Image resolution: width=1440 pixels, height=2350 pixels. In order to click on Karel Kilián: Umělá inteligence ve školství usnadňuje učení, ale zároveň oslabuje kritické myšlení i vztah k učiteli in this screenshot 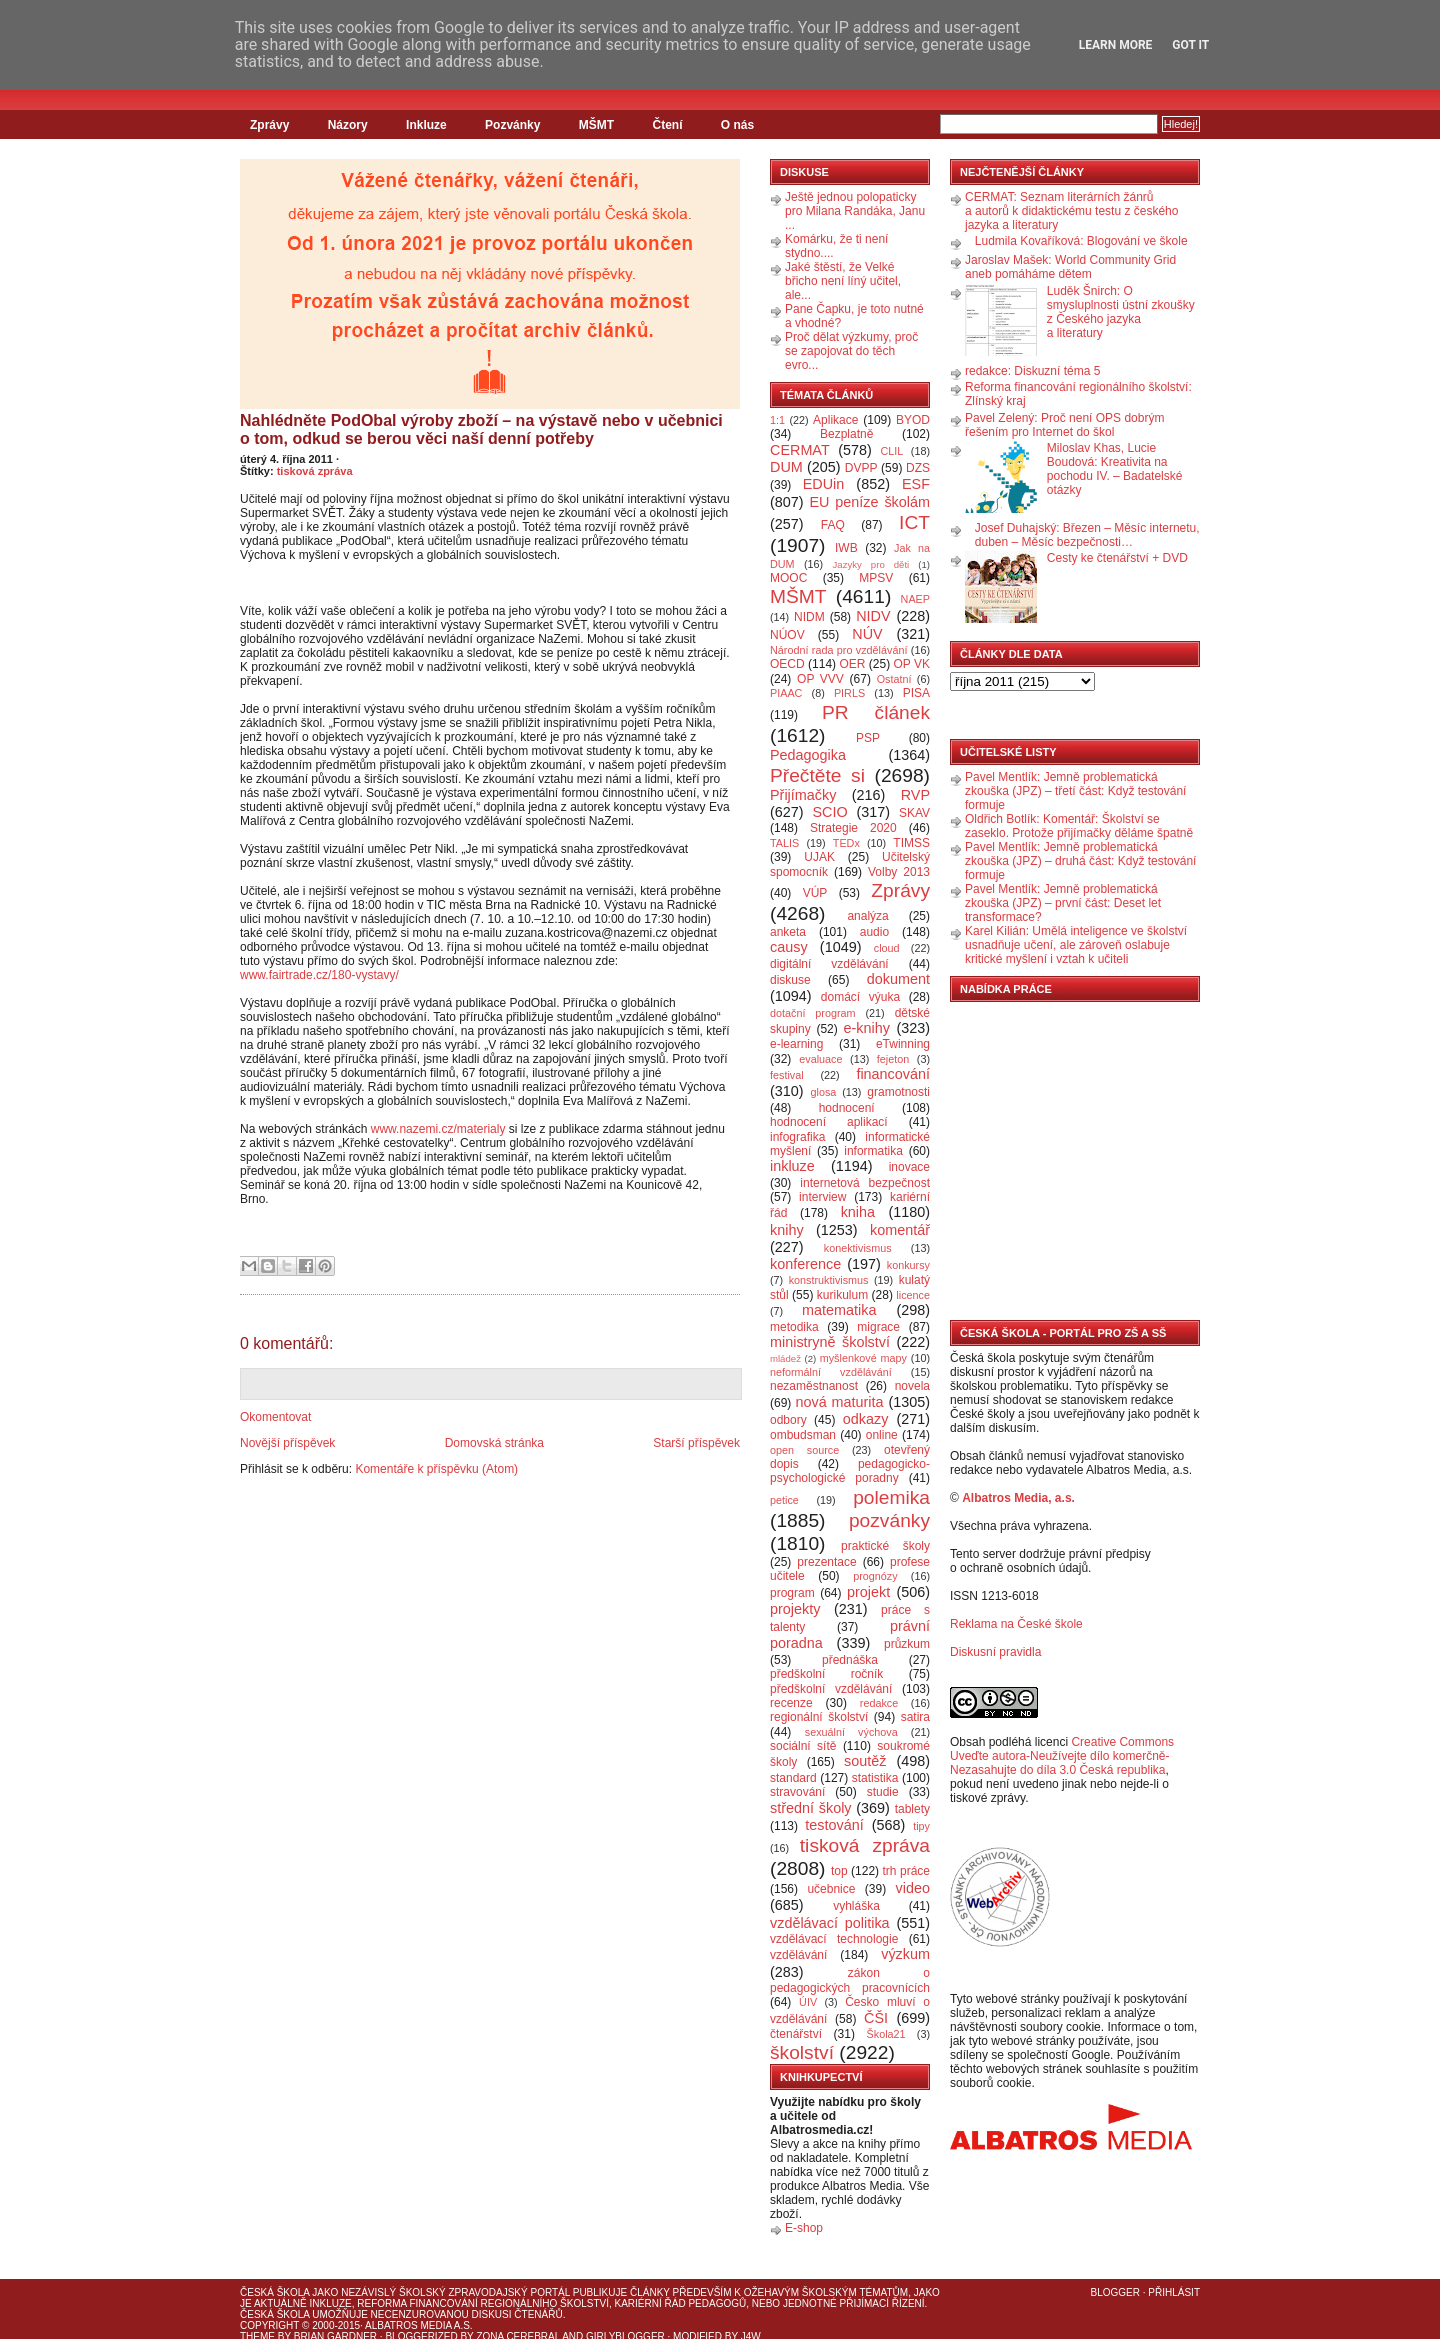, I will do `click(1076, 945)`.